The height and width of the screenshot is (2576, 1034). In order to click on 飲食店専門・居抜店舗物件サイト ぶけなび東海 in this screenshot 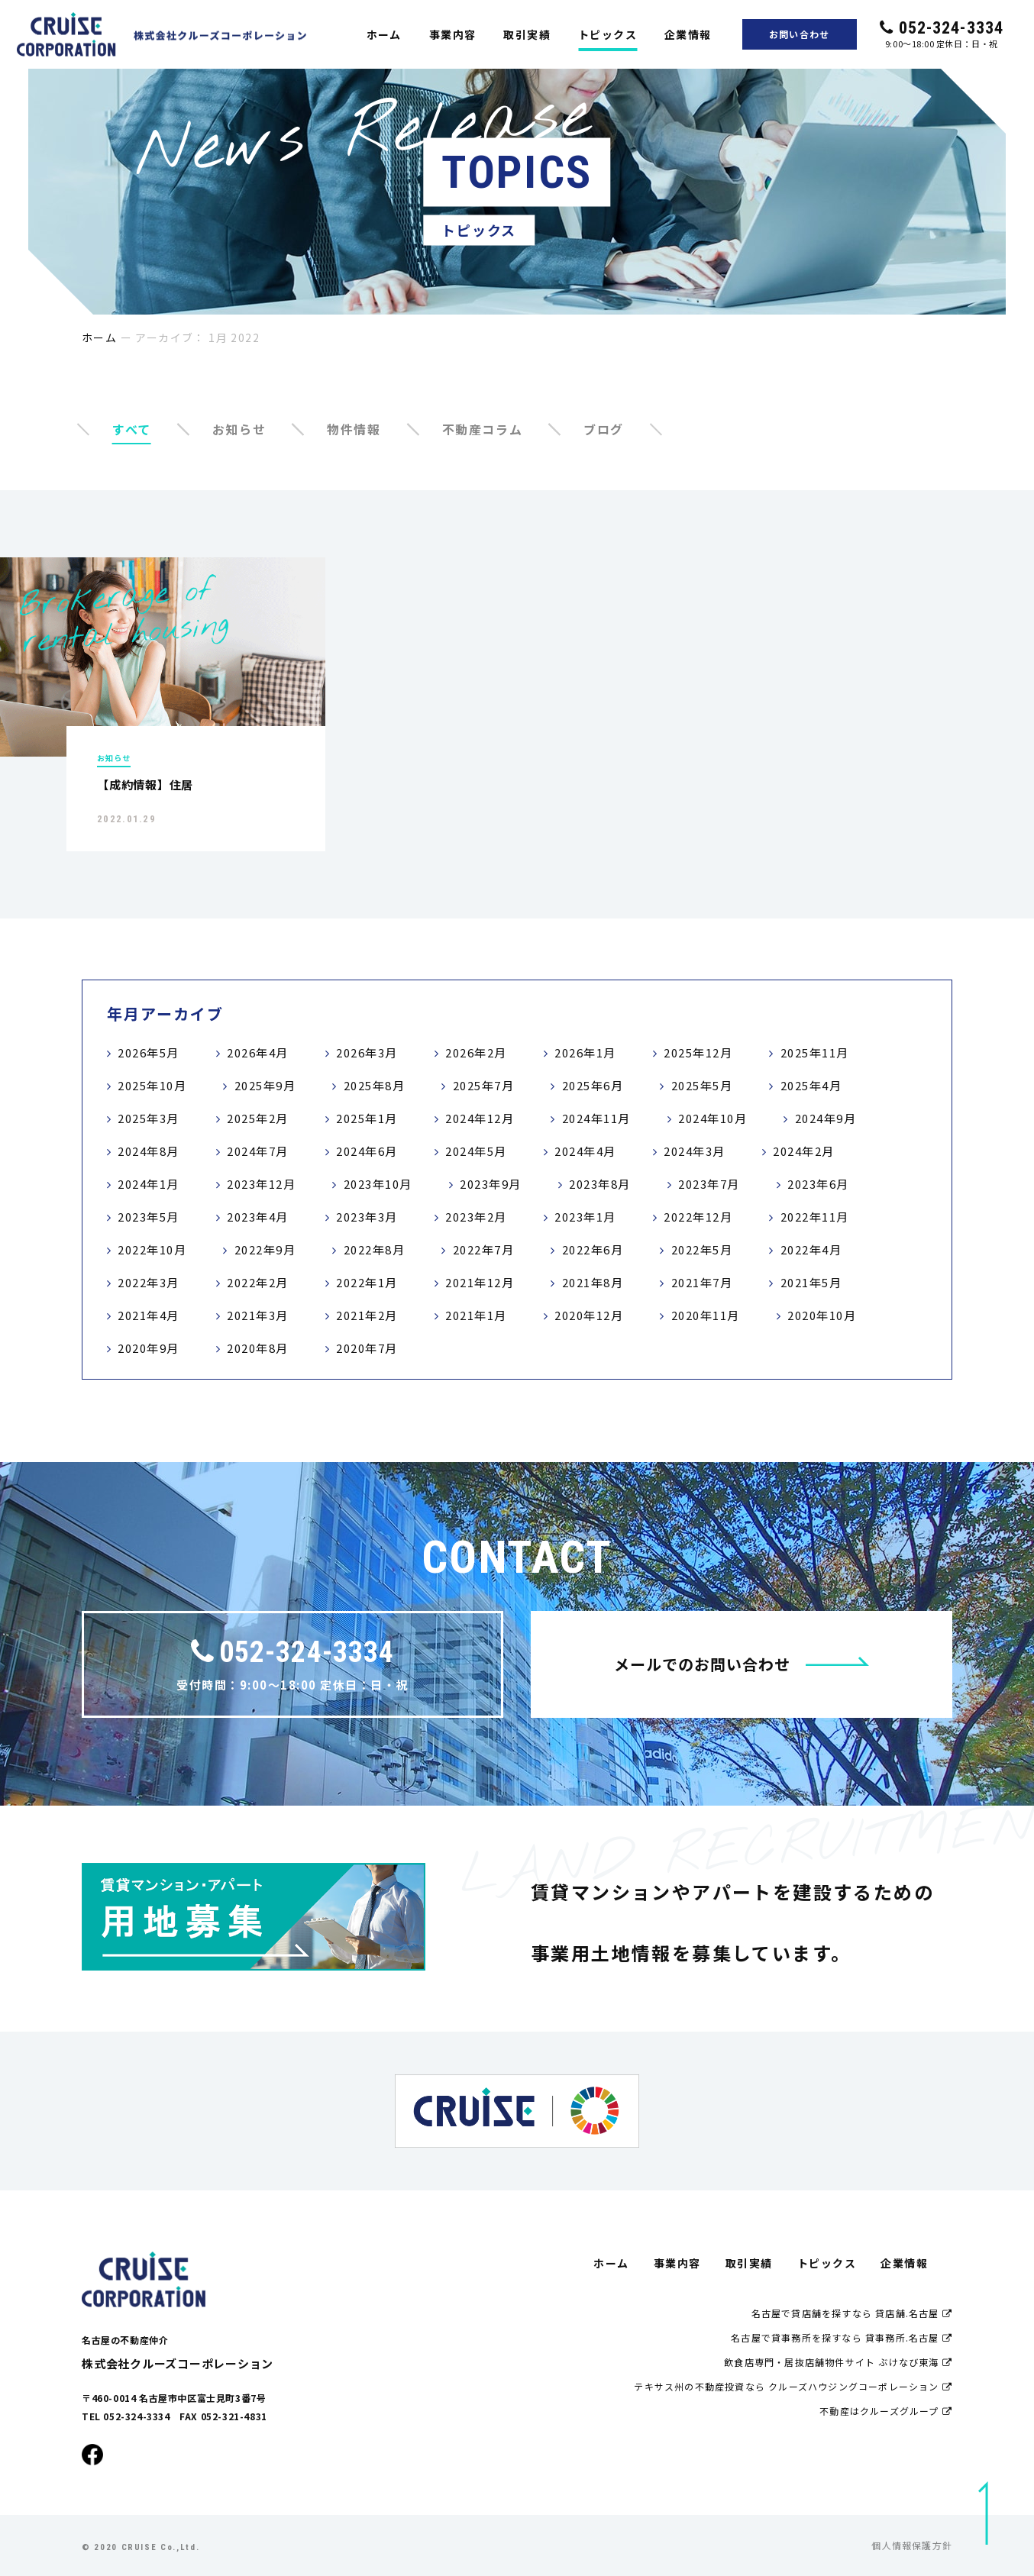, I will do `click(838, 2361)`.